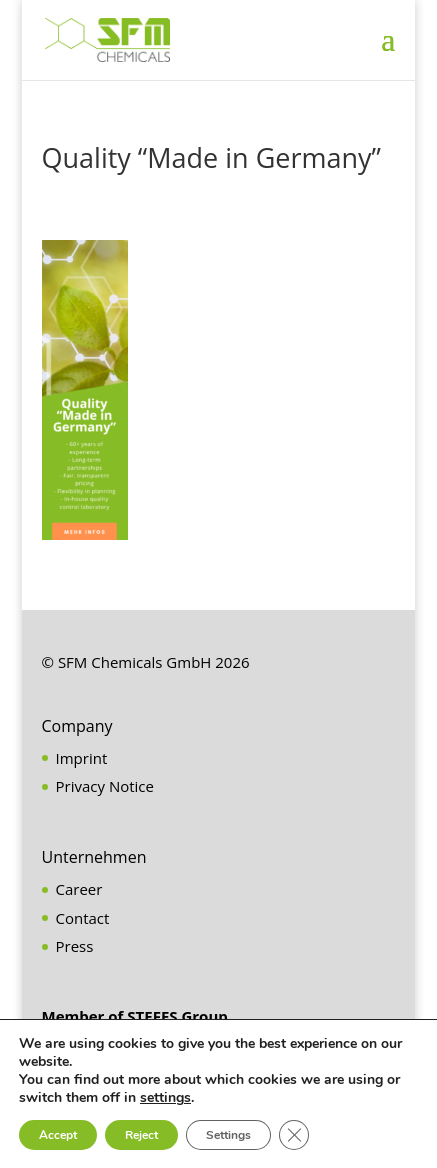  I want to click on Imprint, so click(82, 758).